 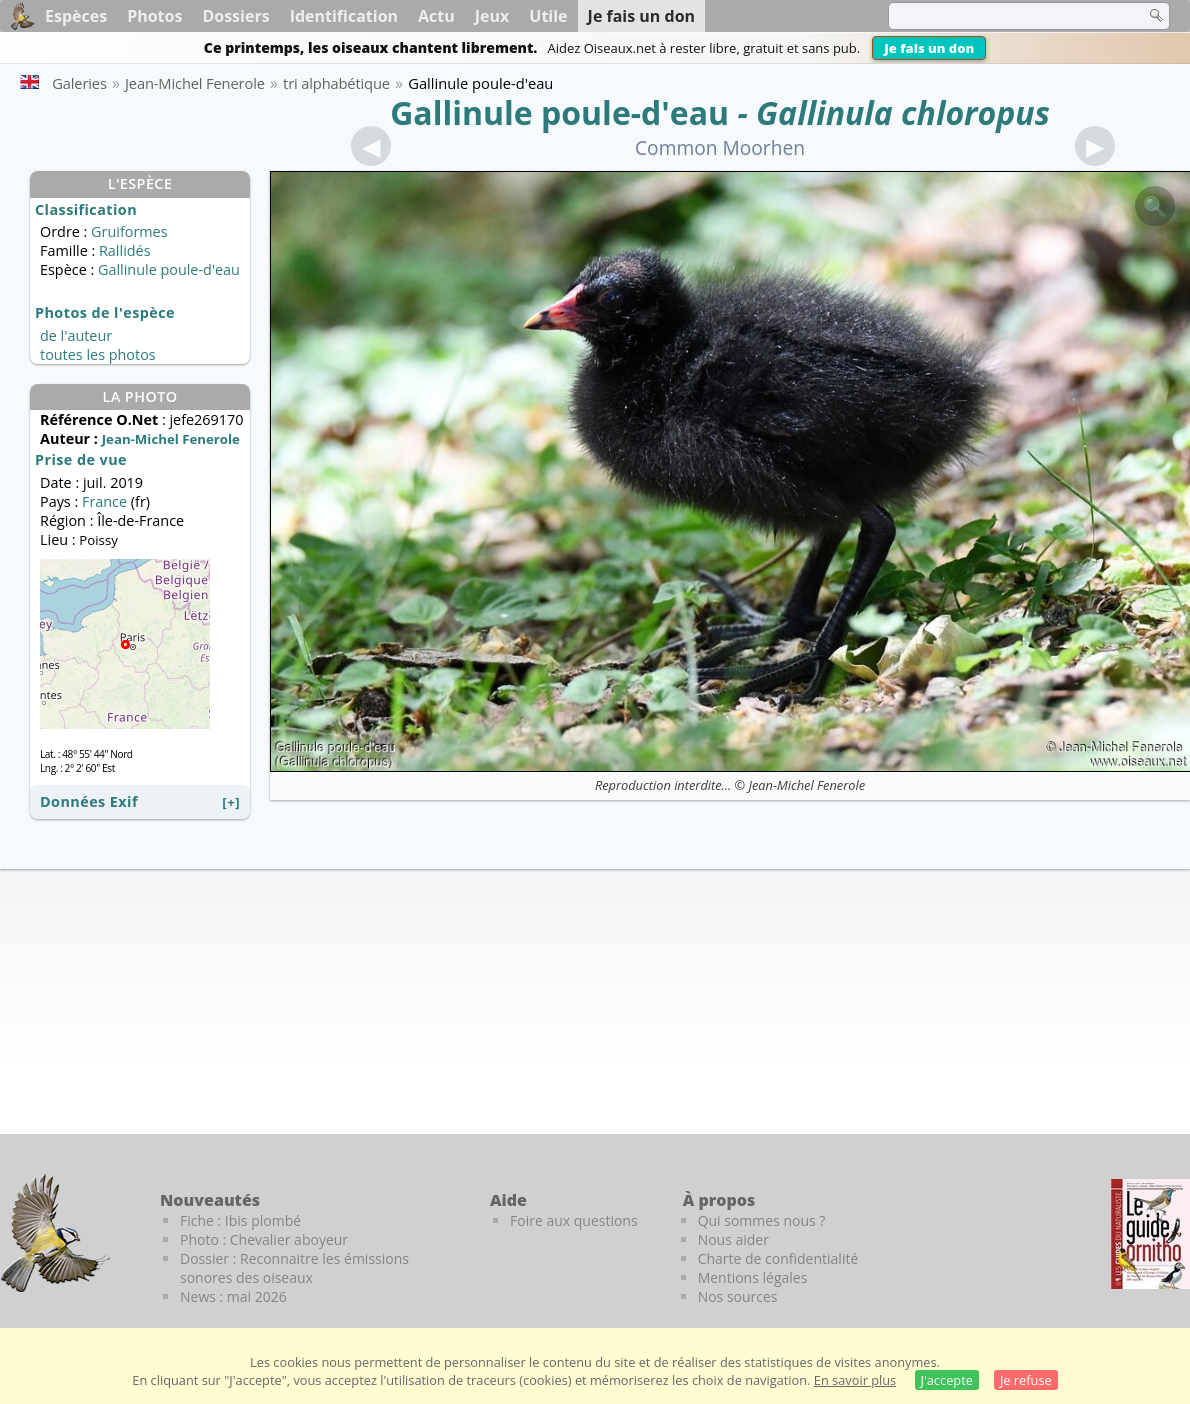 What do you see at coordinates (104, 501) in the screenshot?
I see `France` at bounding box center [104, 501].